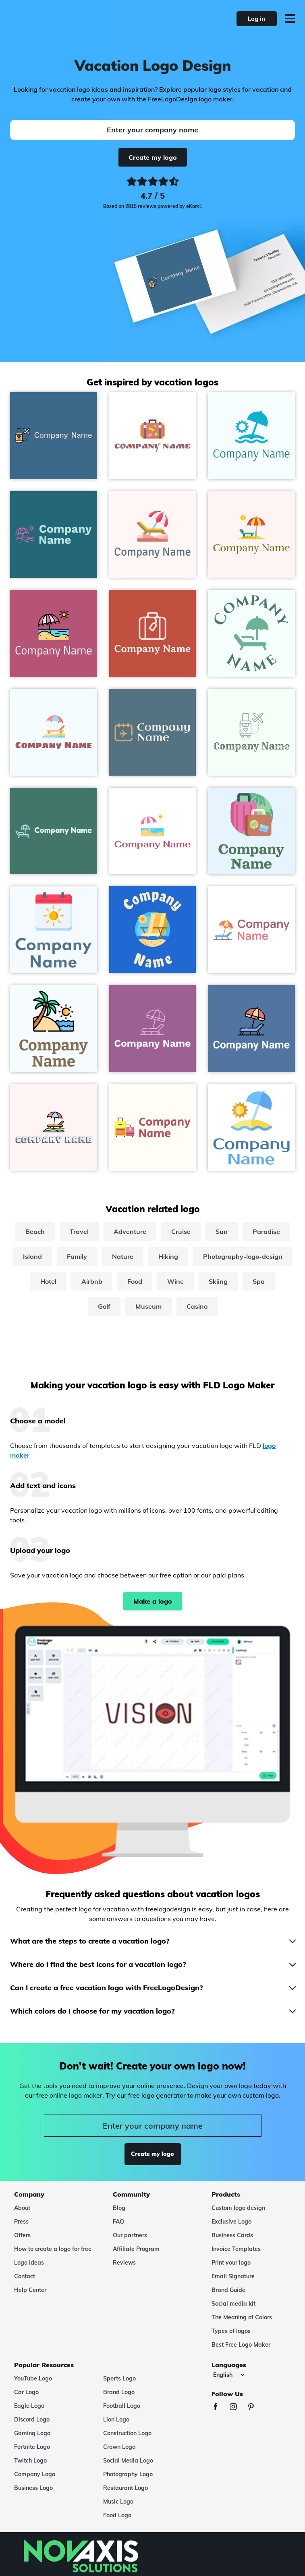 The width and height of the screenshot is (305, 2576). What do you see at coordinates (67, 18) in the screenshot?
I see `[FreeLogoDesign]` at bounding box center [67, 18].